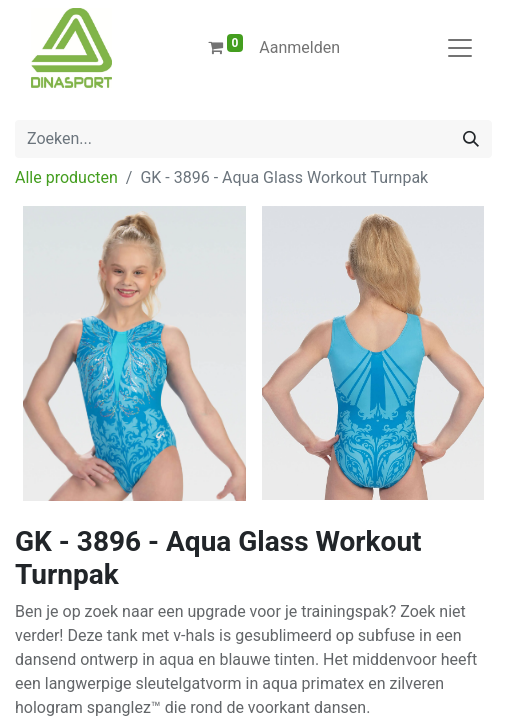  I want to click on Alle producten, so click(66, 177).